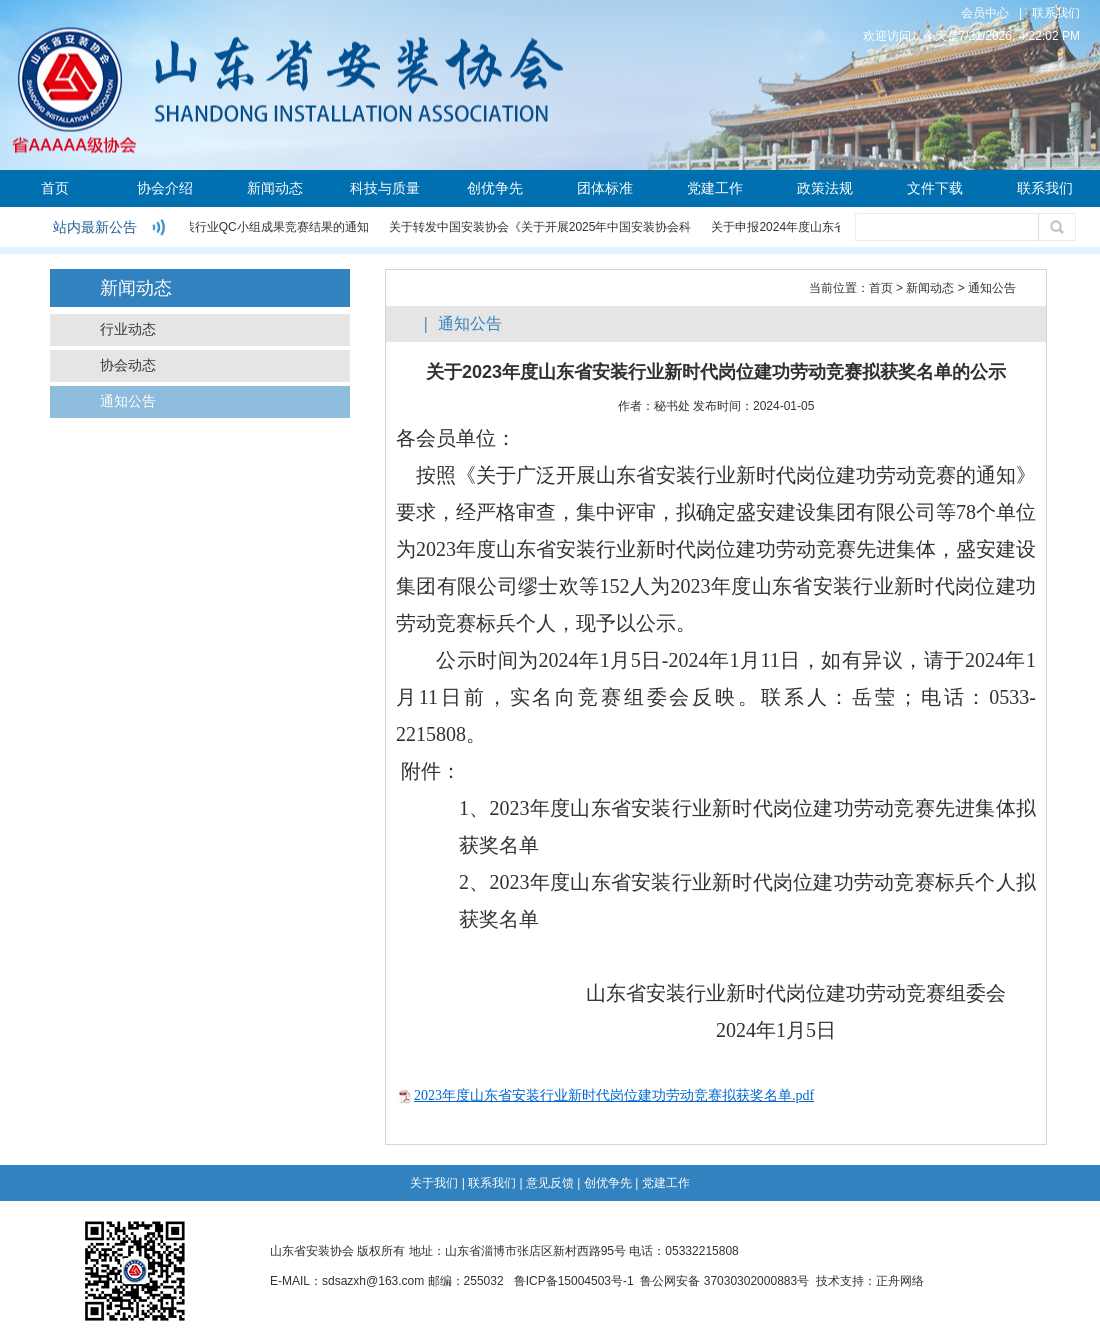 This screenshot has width=1100, height=1341. I want to click on 协会动态, so click(128, 365).